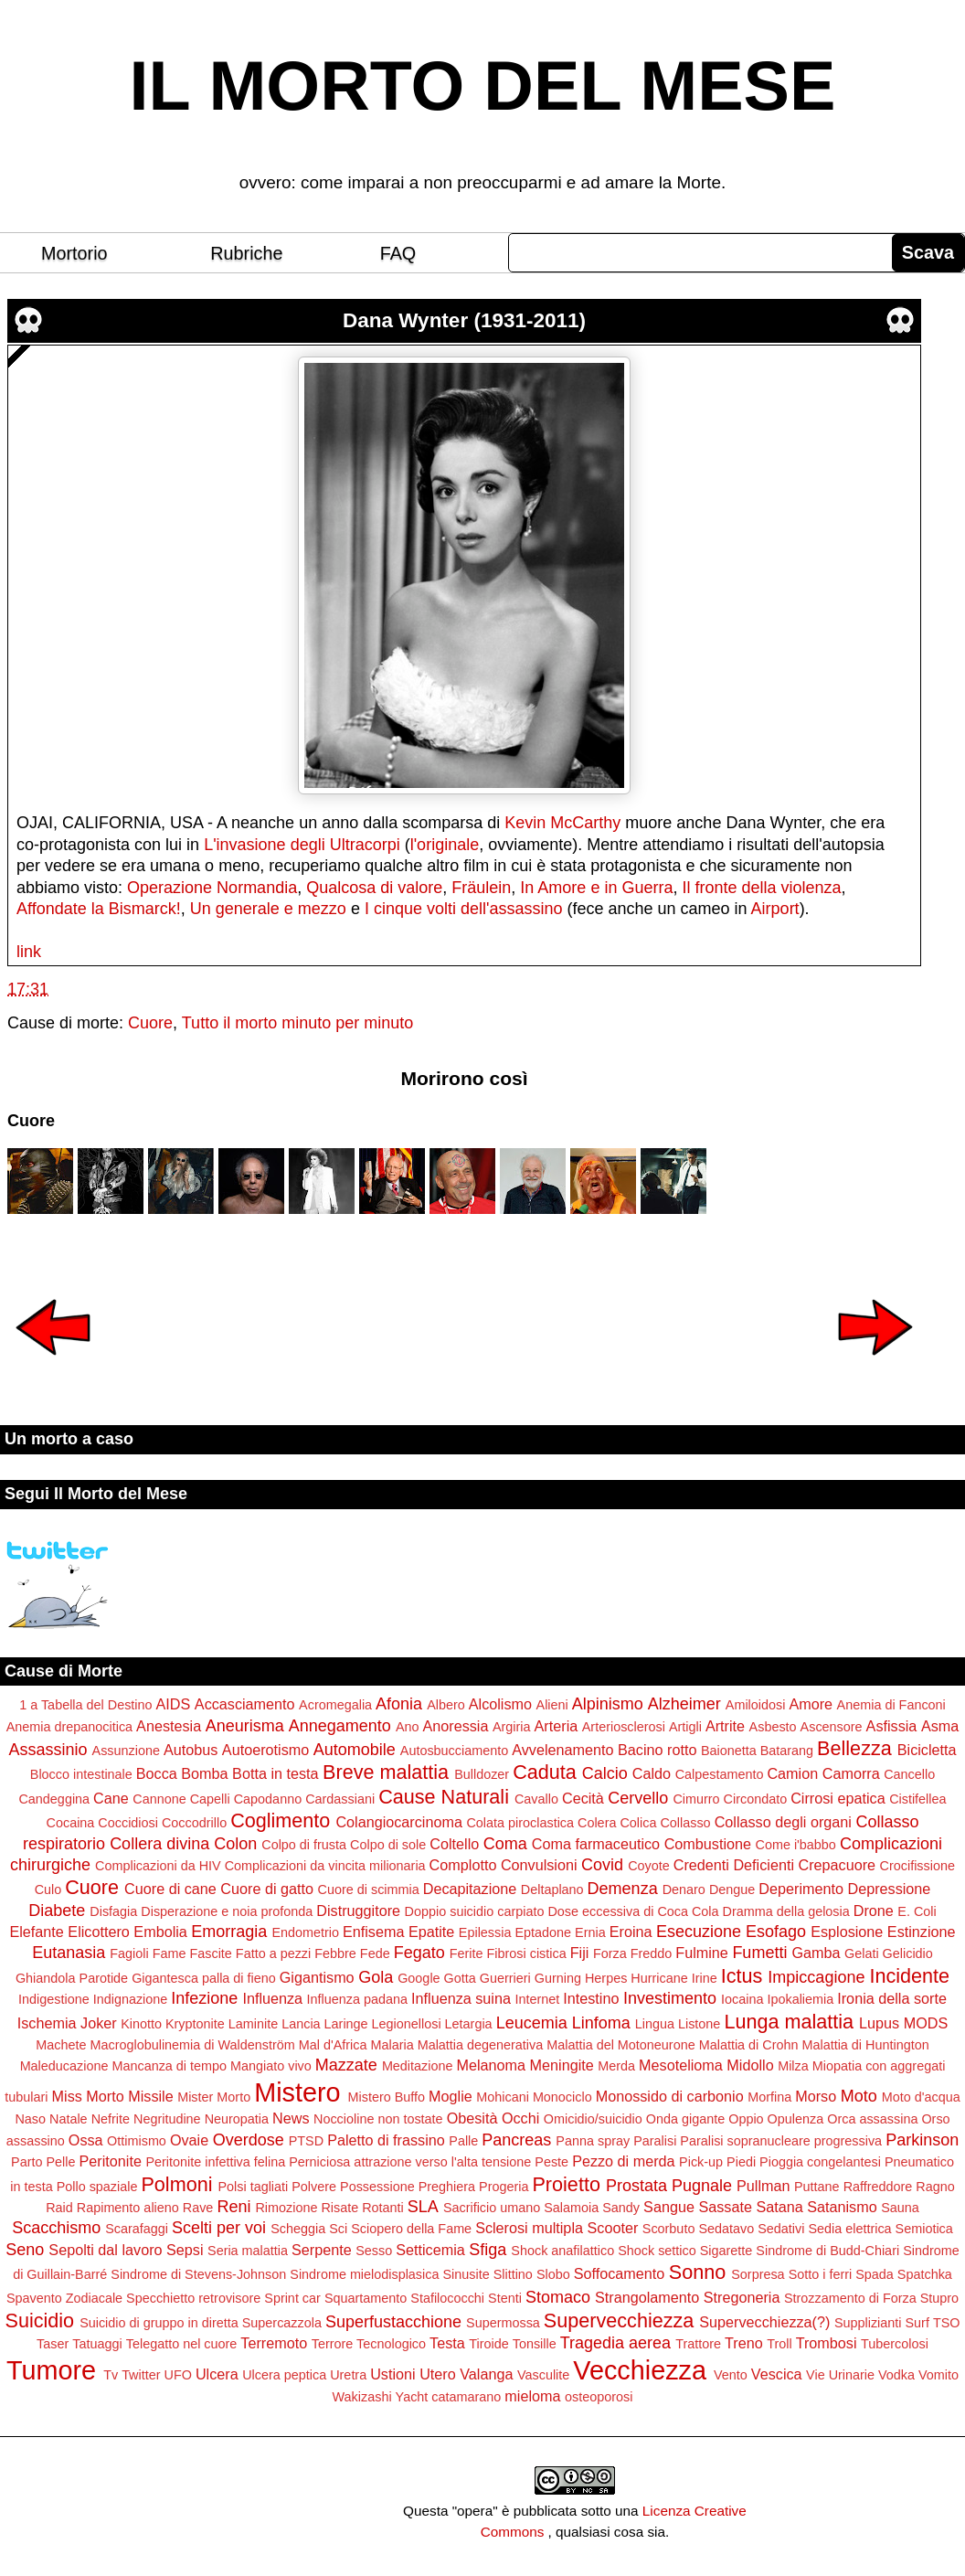 Image resolution: width=965 pixels, height=2576 pixels. Describe the element at coordinates (505, 2298) in the screenshot. I see `Stenti` at that location.